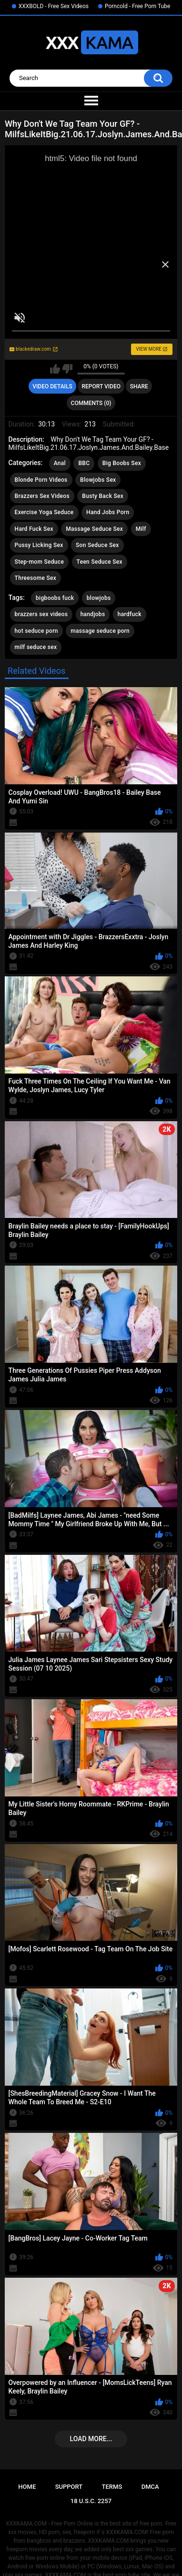 The width and height of the screenshot is (182, 2576). Describe the element at coordinates (44, 512) in the screenshot. I see `Exercise Yoga Seduce` at that location.